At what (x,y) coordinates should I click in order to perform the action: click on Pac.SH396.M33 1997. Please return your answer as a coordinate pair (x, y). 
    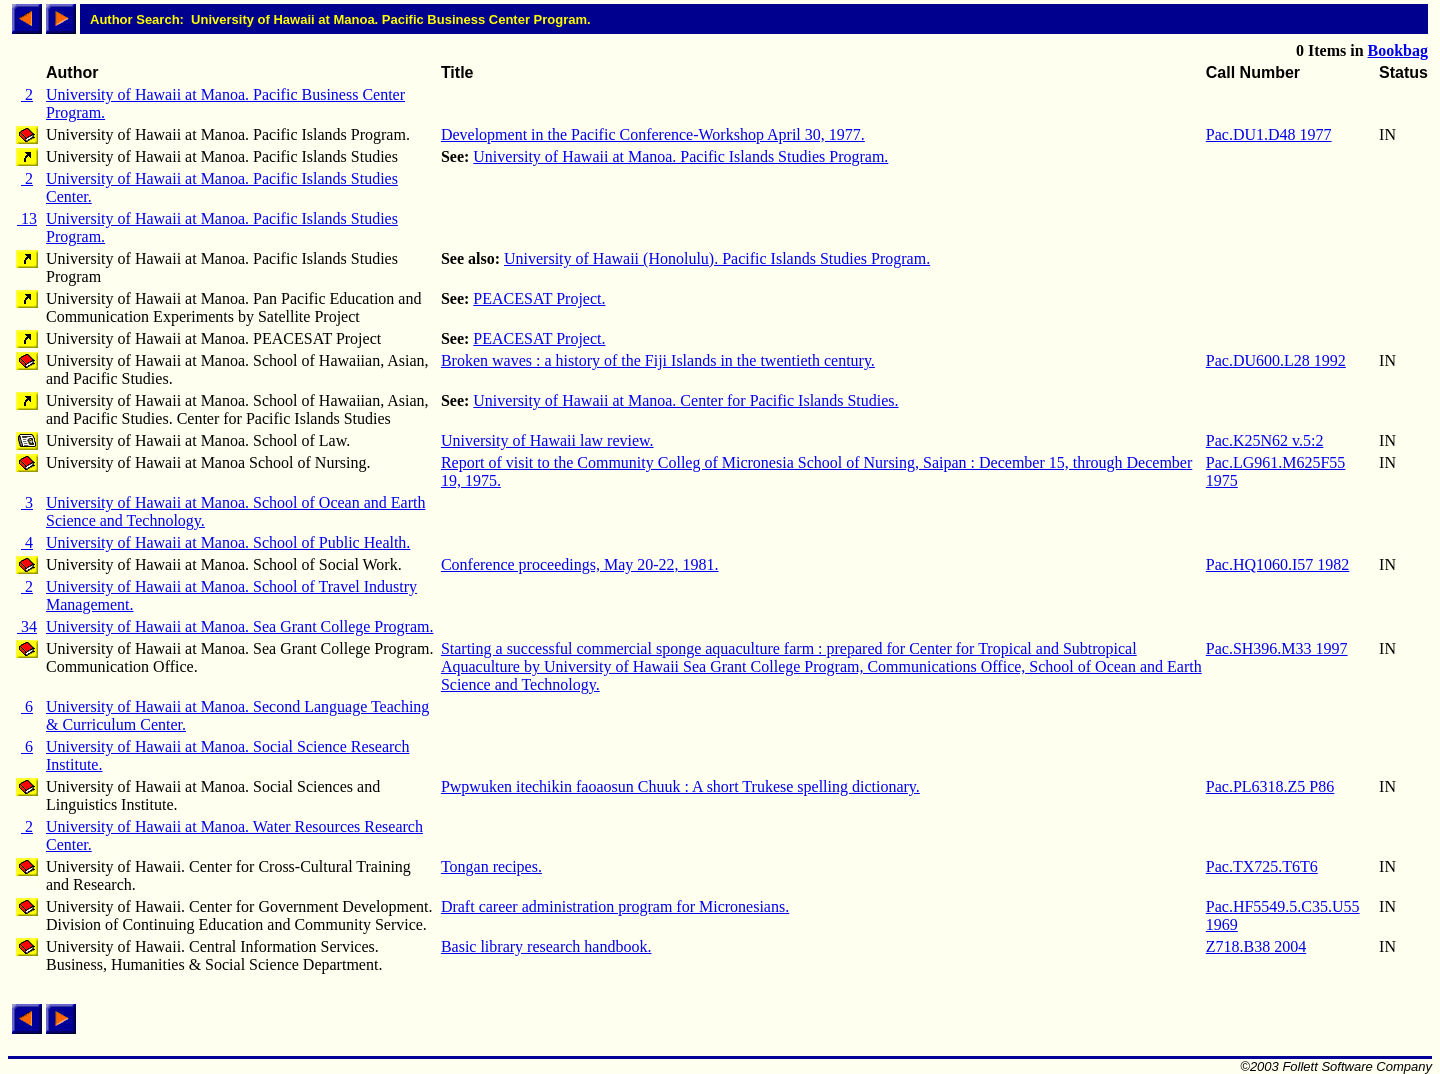
    Looking at the image, I should click on (1277, 648).